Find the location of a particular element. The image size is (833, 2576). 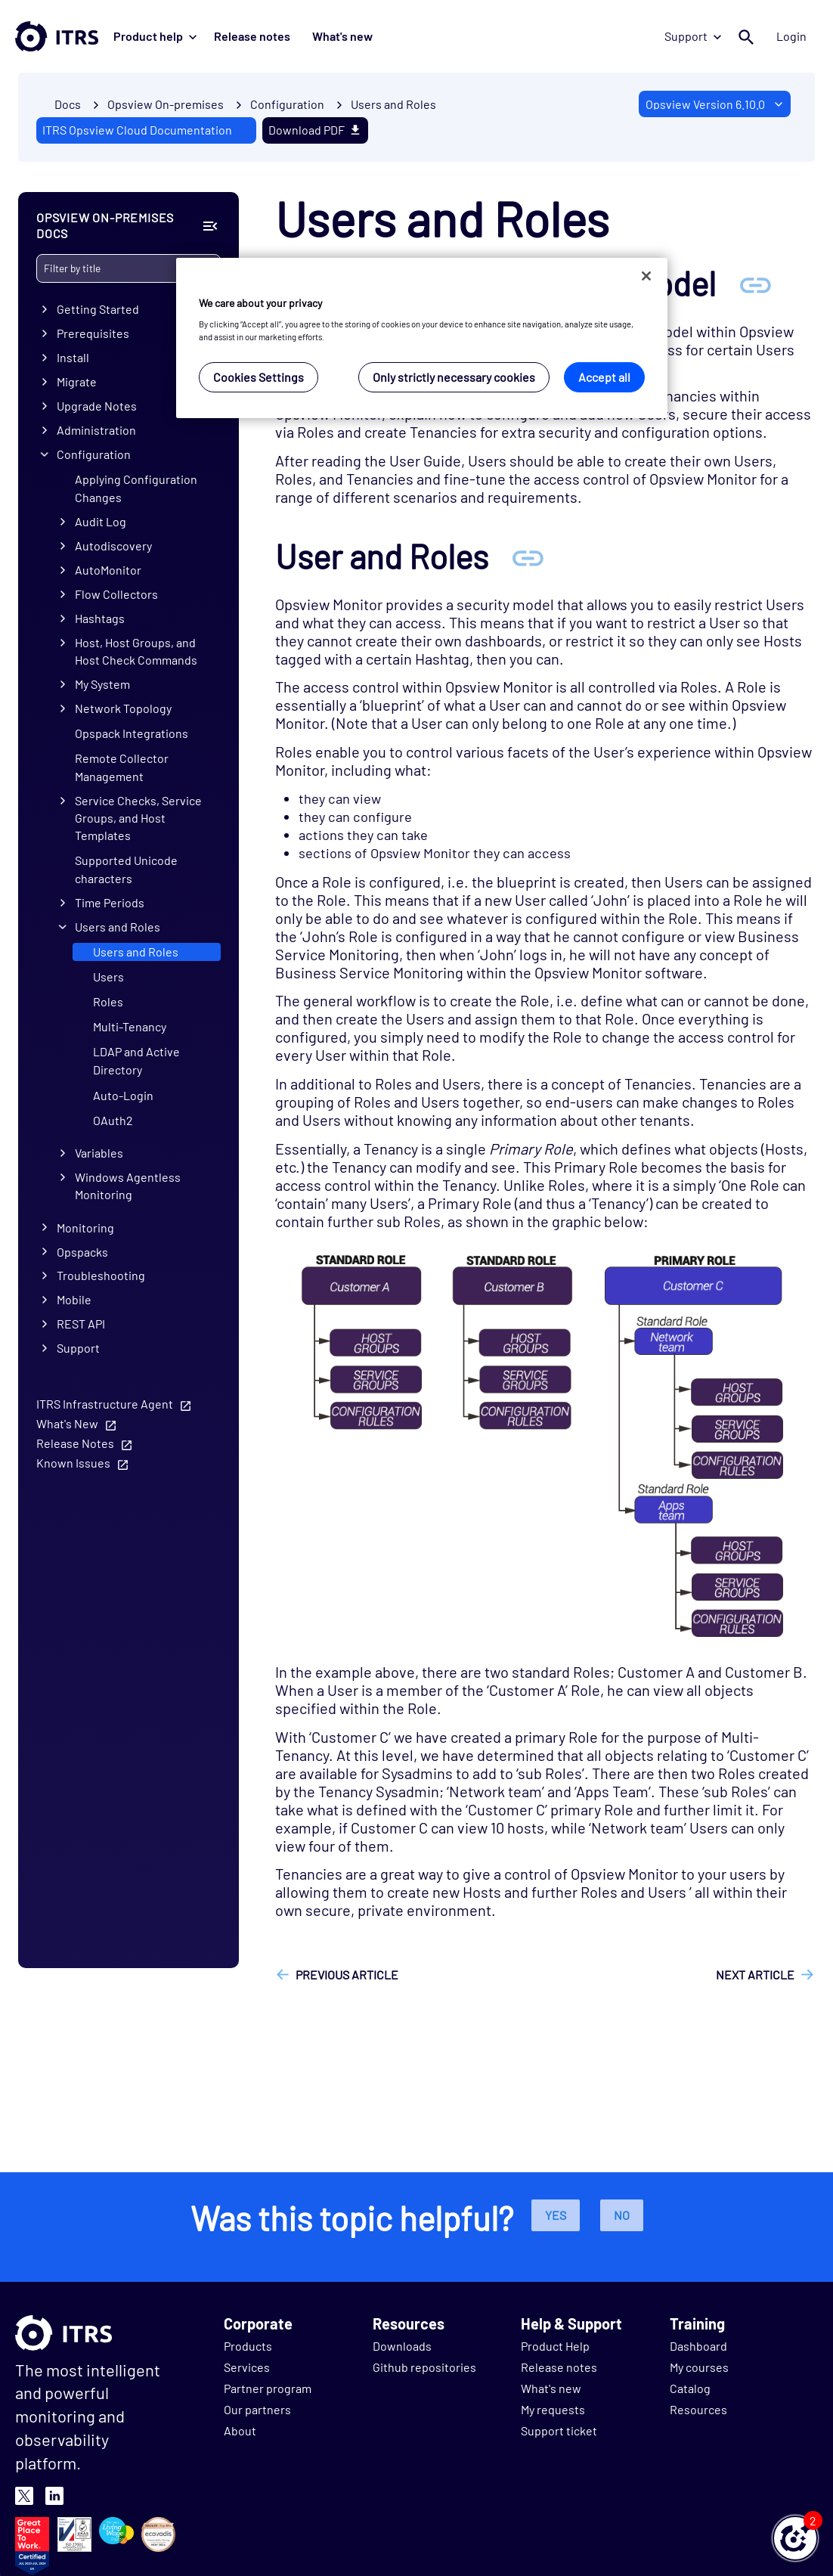

LDAP and Active Directory is located at coordinates (136, 1060).